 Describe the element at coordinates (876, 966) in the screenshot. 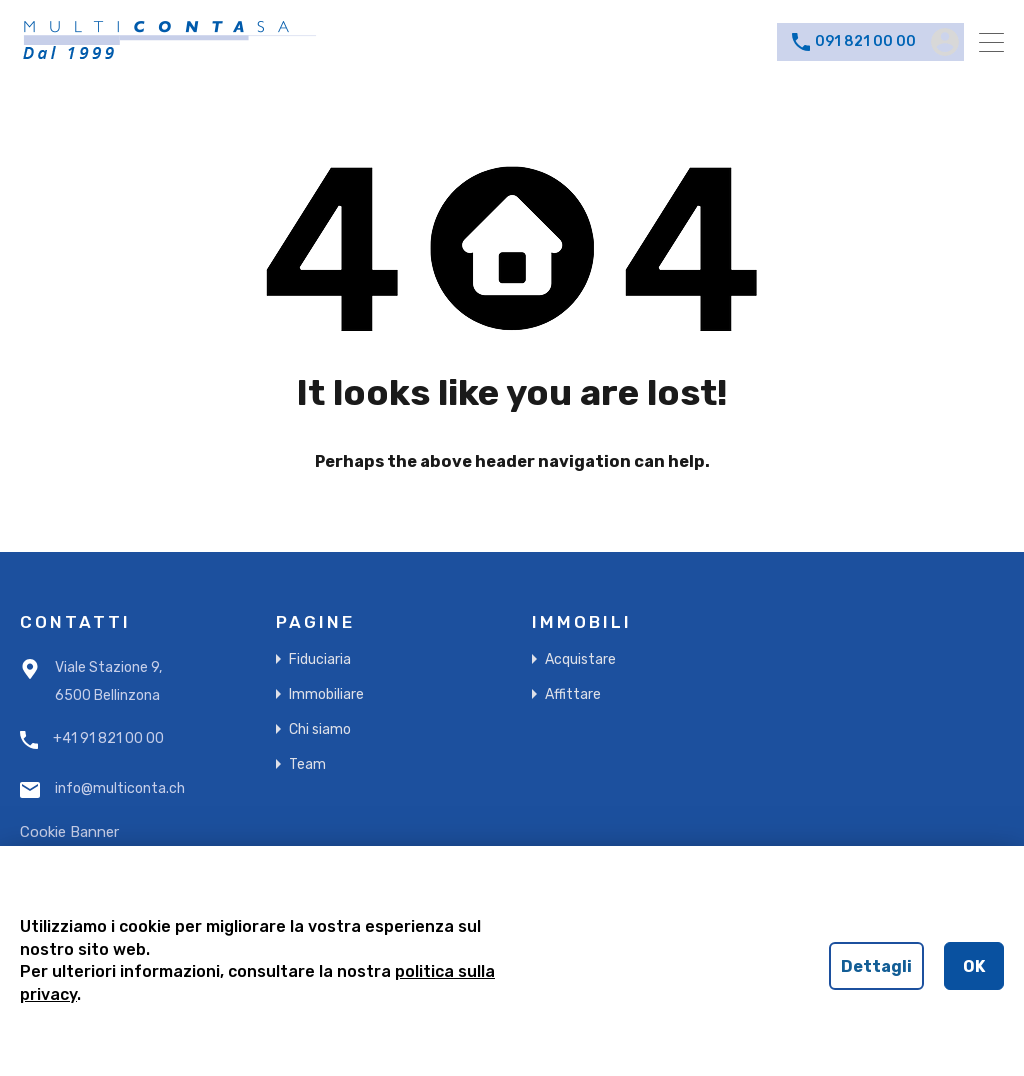

I see `Dettagli` at that location.